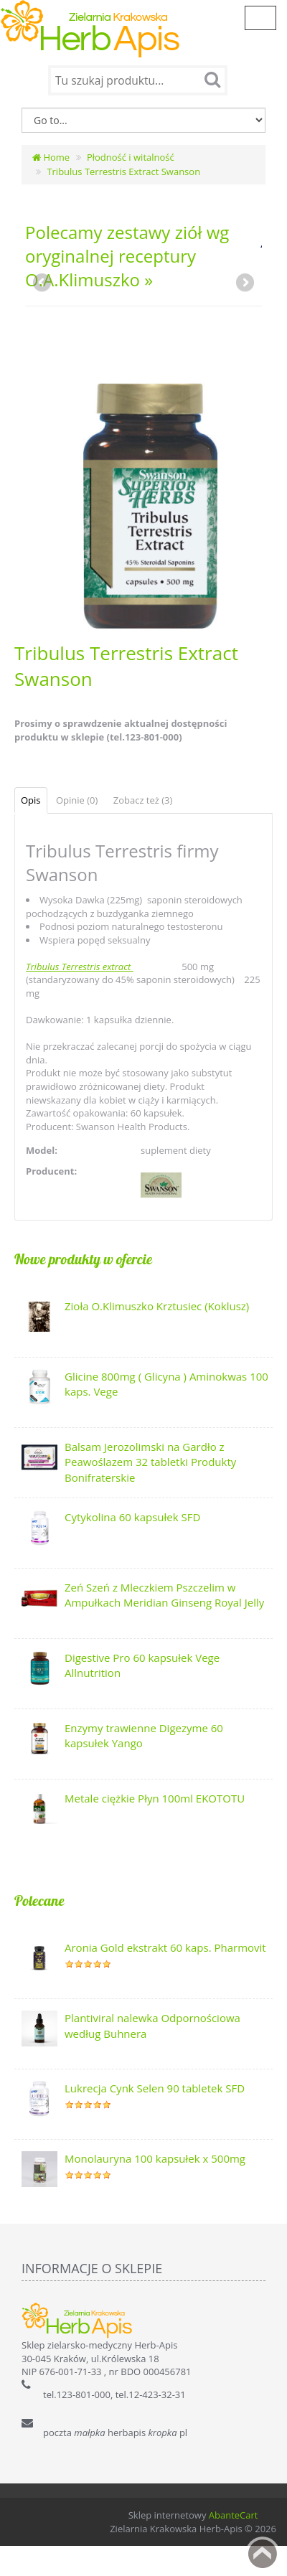  Describe the element at coordinates (155, 2088) in the screenshot. I see `Lukrecja Cynk Selen 90 tabletek SFD` at that location.